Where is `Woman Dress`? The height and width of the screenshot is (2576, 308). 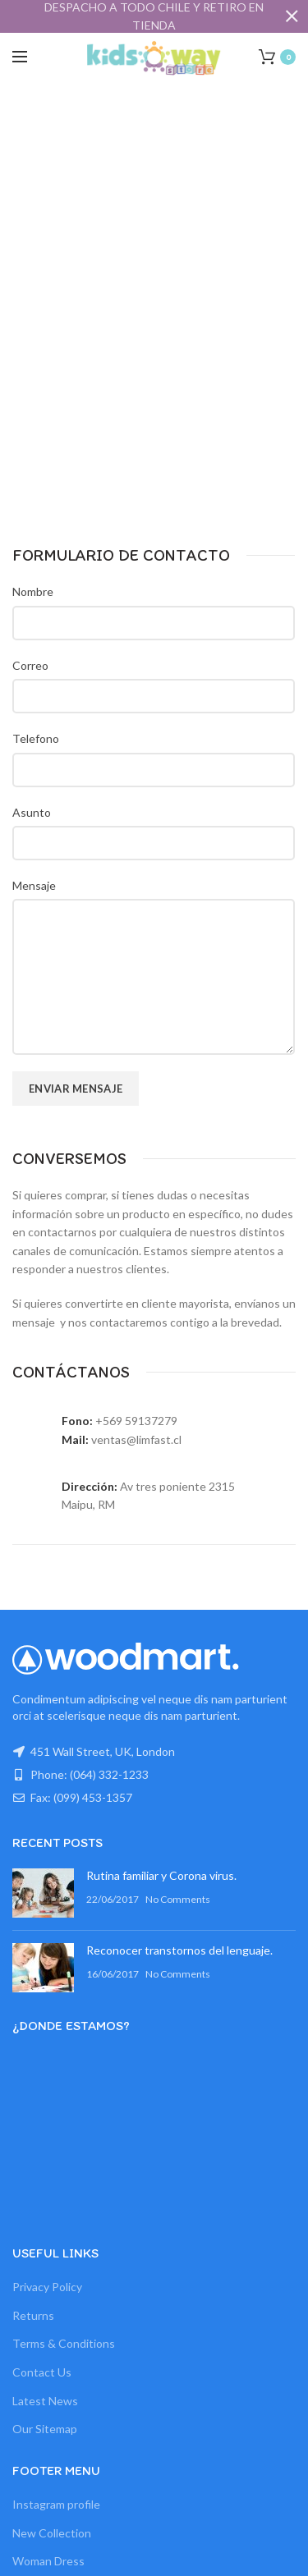
Woman Dress is located at coordinates (48, 2561).